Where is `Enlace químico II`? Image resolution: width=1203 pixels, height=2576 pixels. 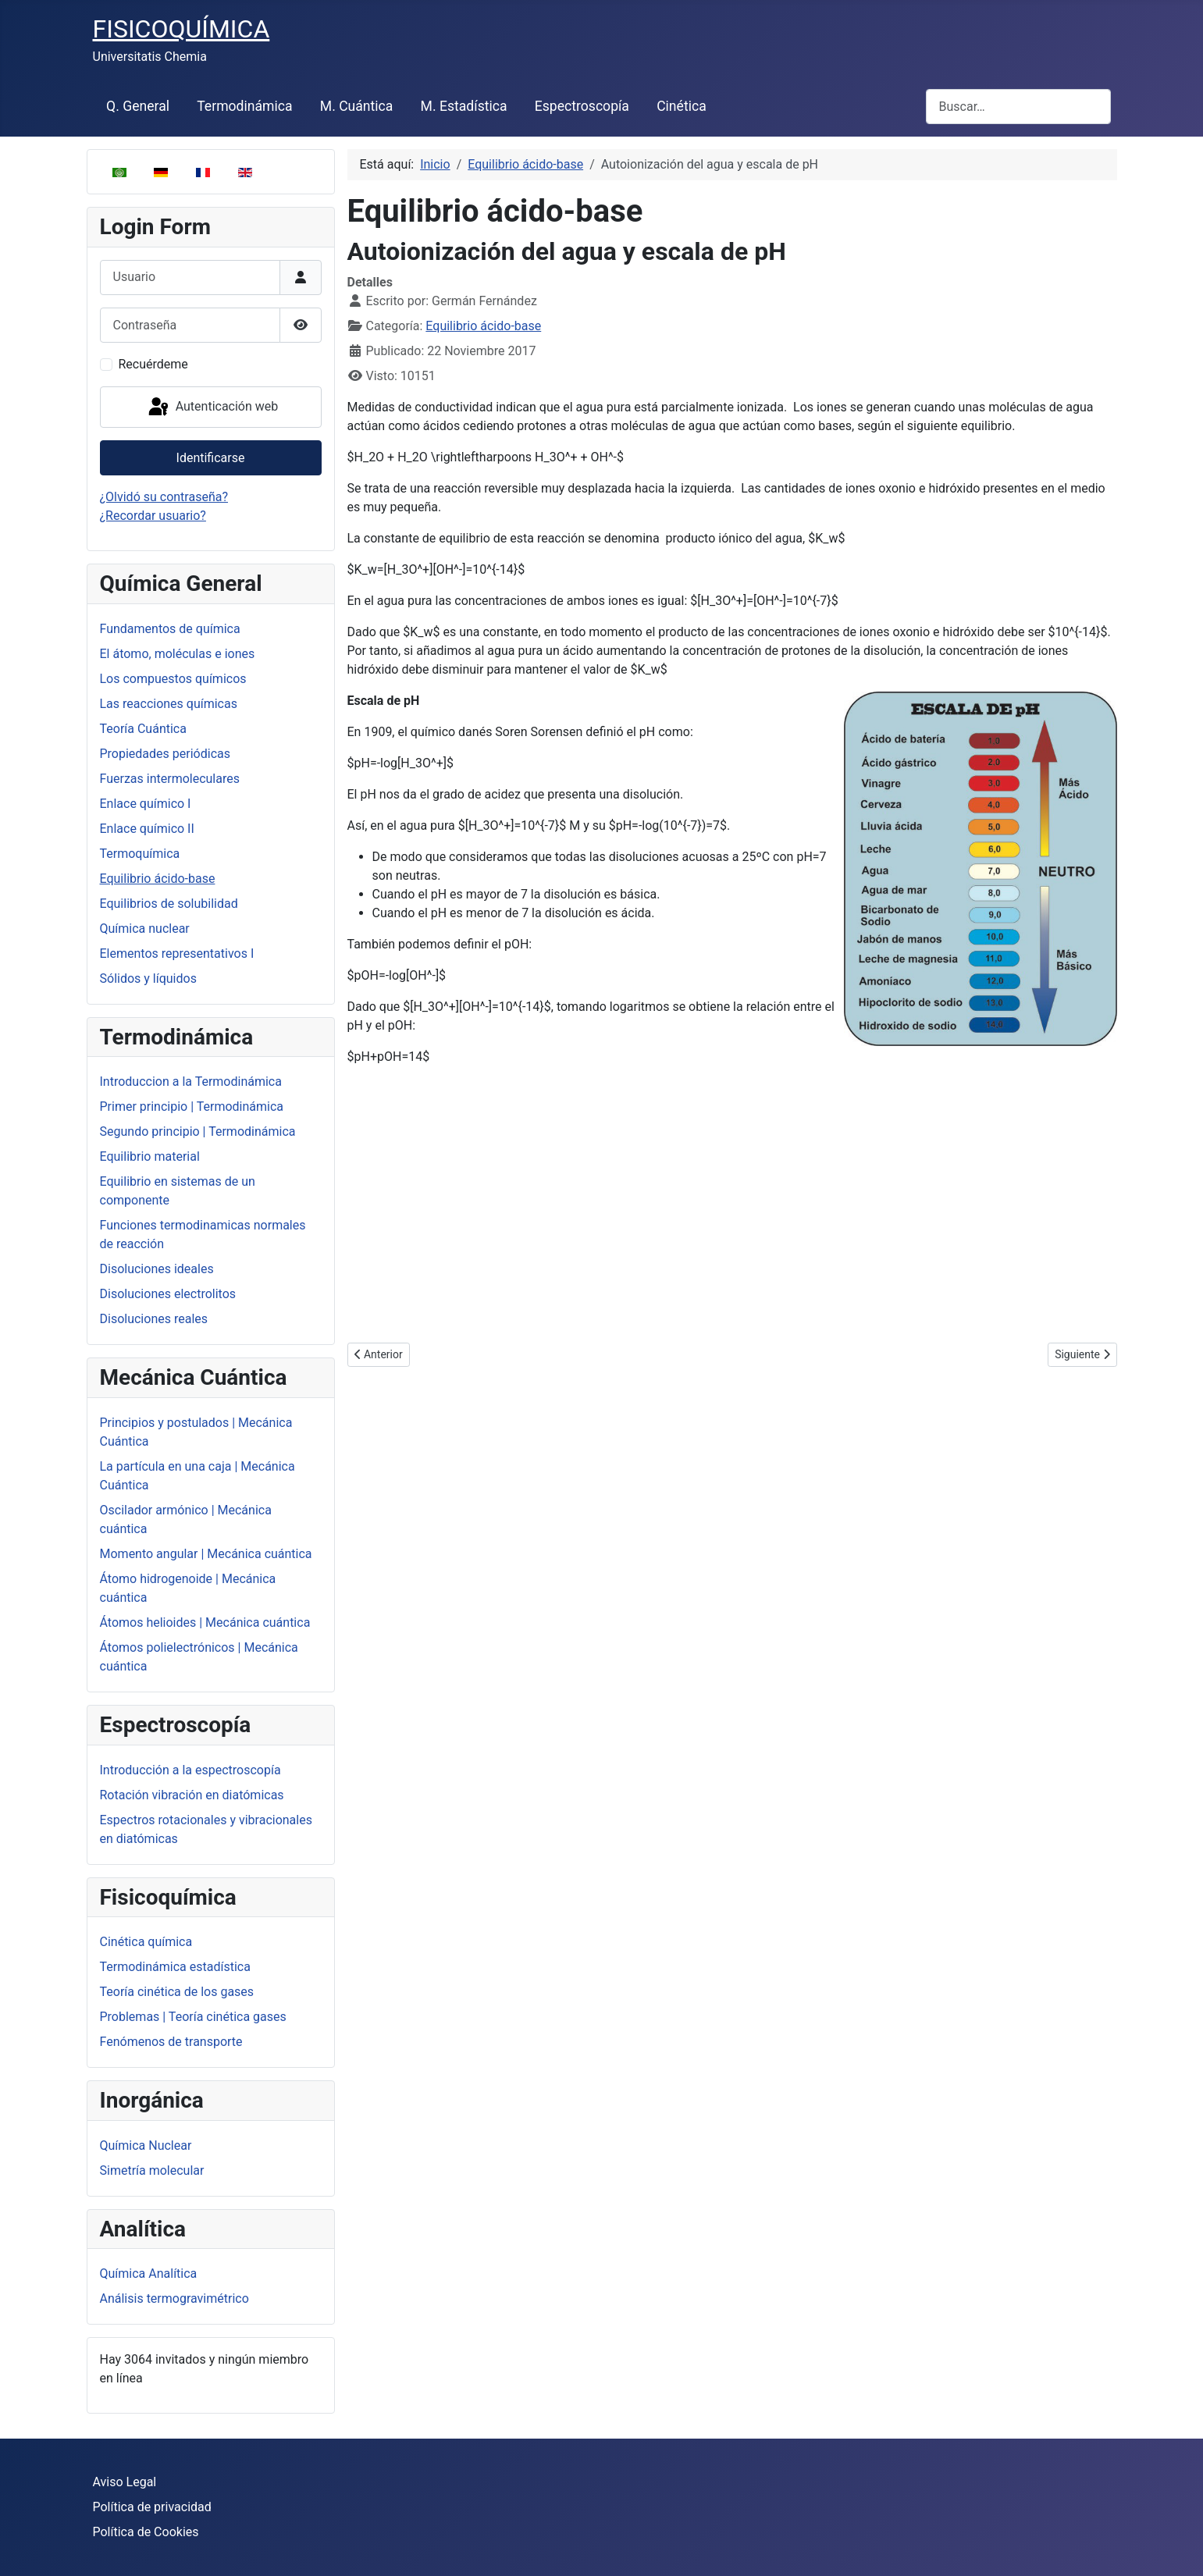 Enlace químico II is located at coordinates (147, 828).